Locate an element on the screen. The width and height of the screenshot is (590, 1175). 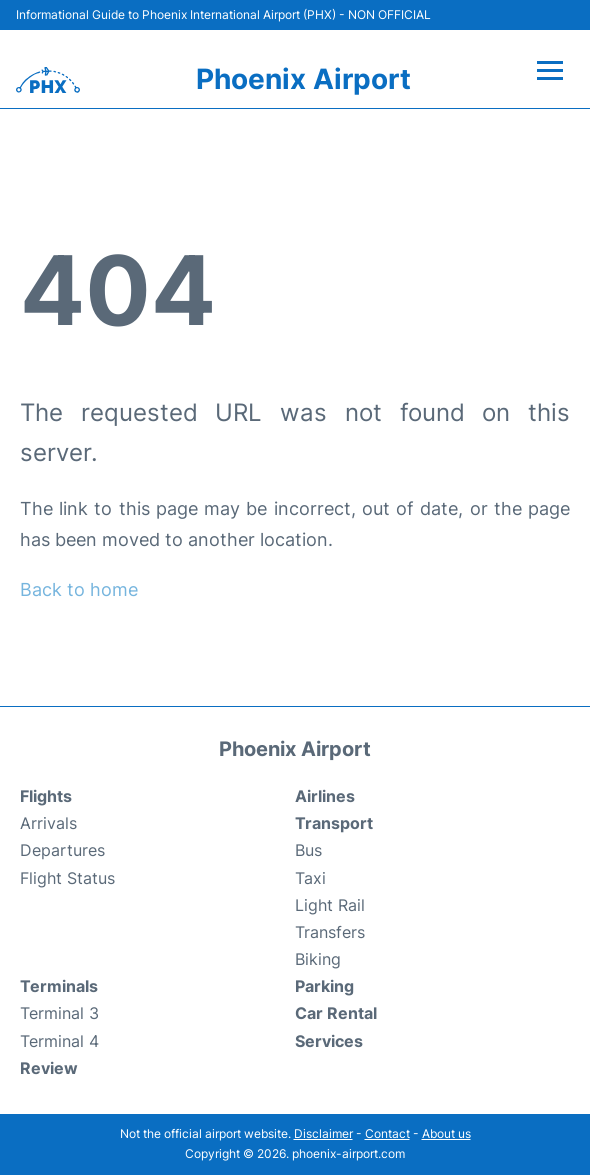
Flight Status is located at coordinates (67, 878).